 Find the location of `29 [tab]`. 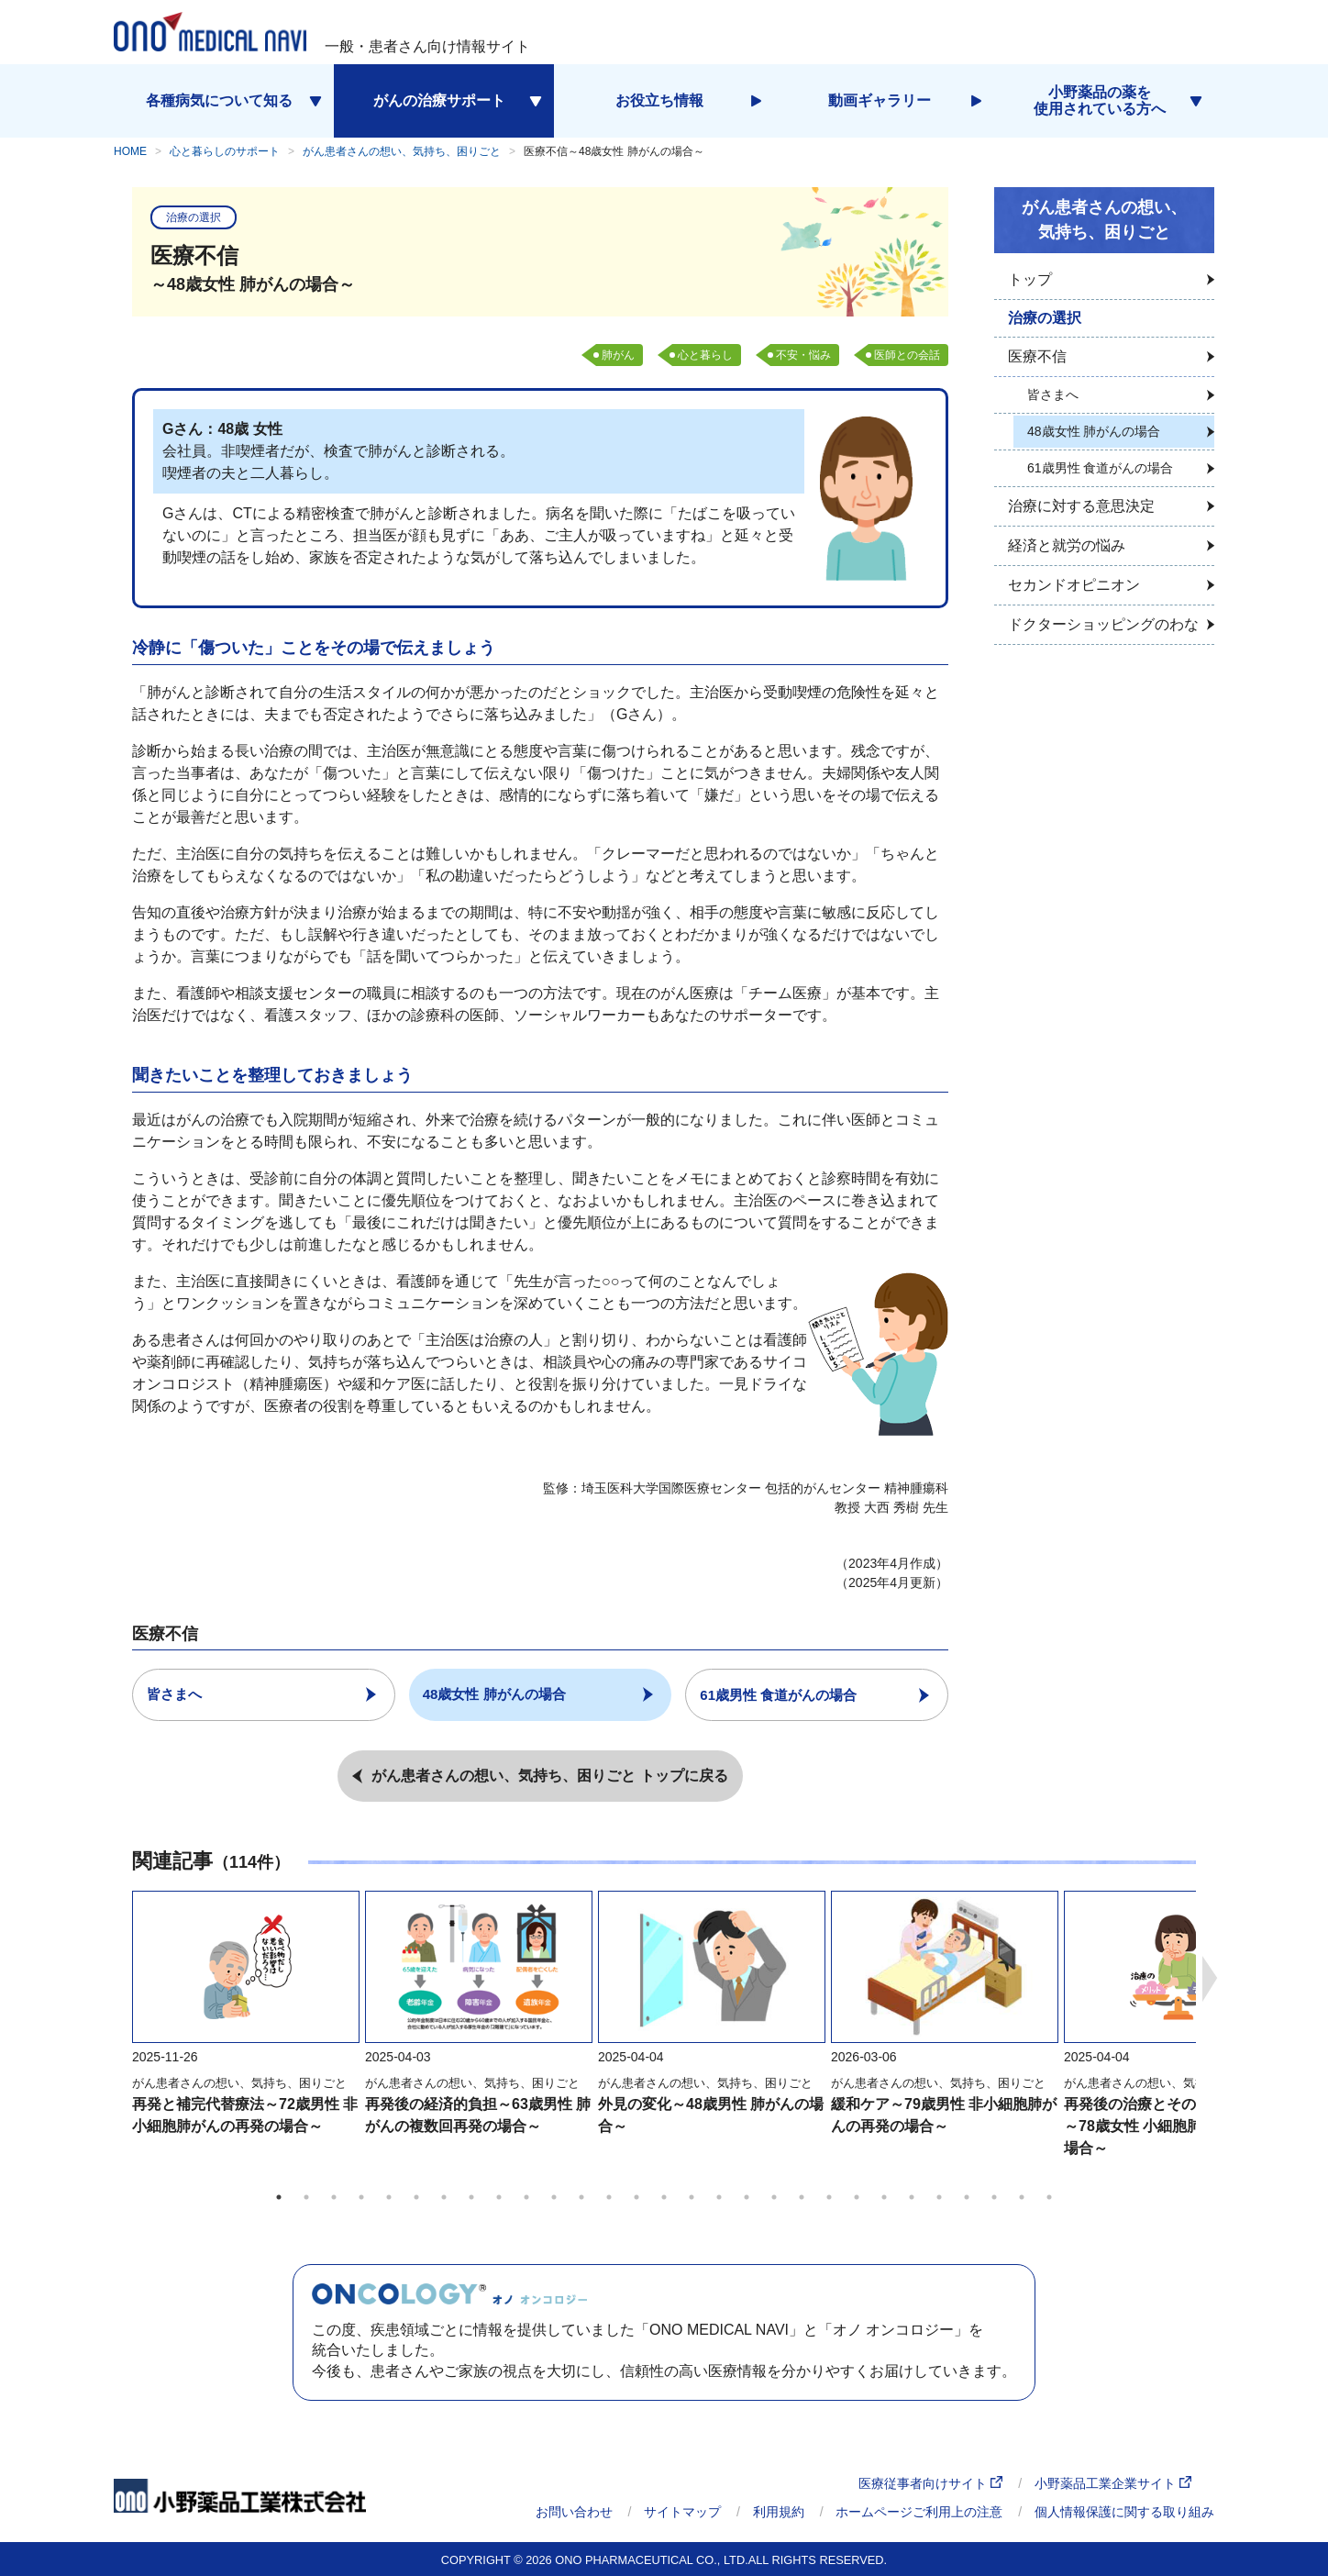

29 [tab] is located at coordinates (1049, 2197).